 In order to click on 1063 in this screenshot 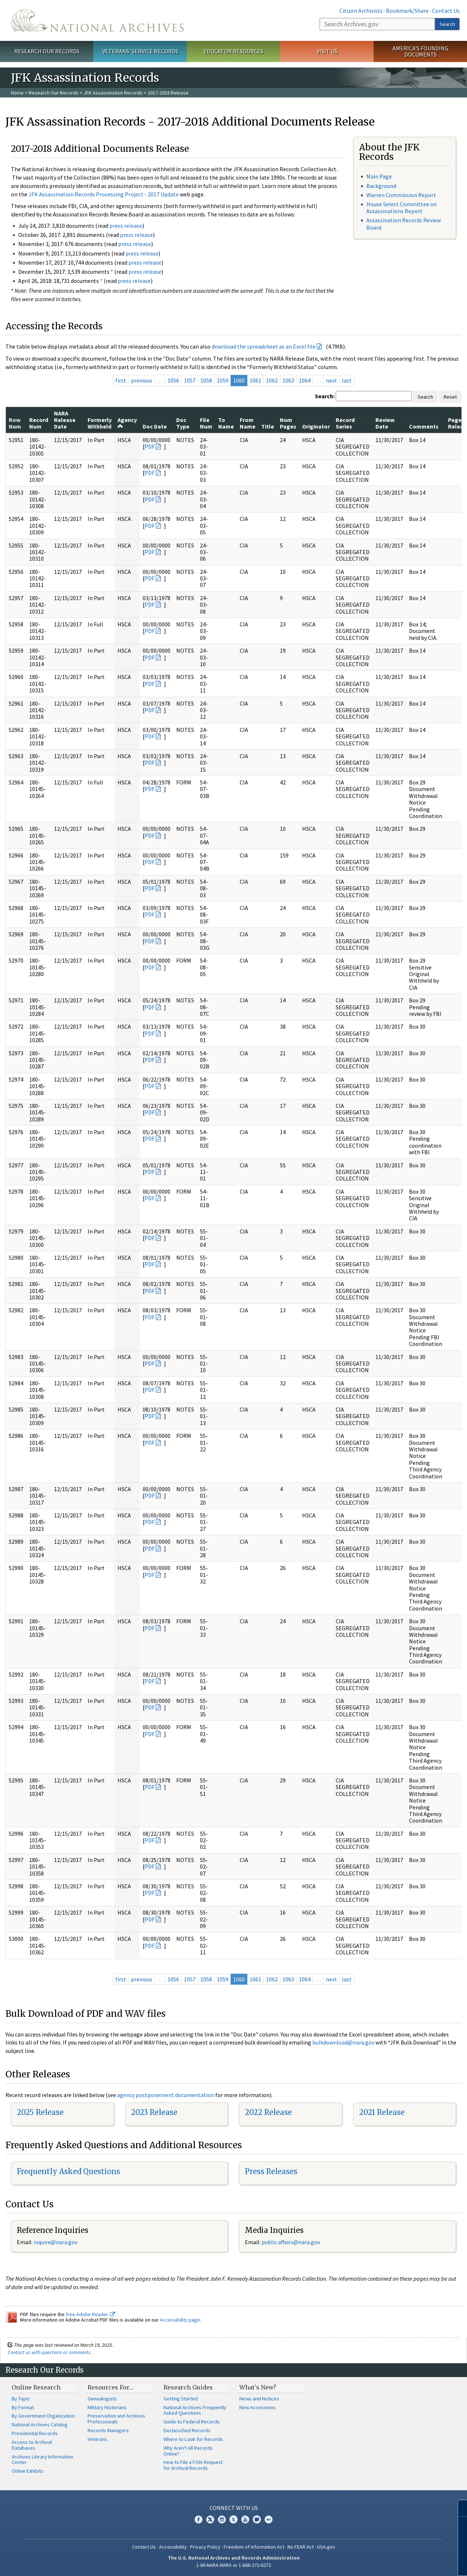, I will do `click(288, 380)`.